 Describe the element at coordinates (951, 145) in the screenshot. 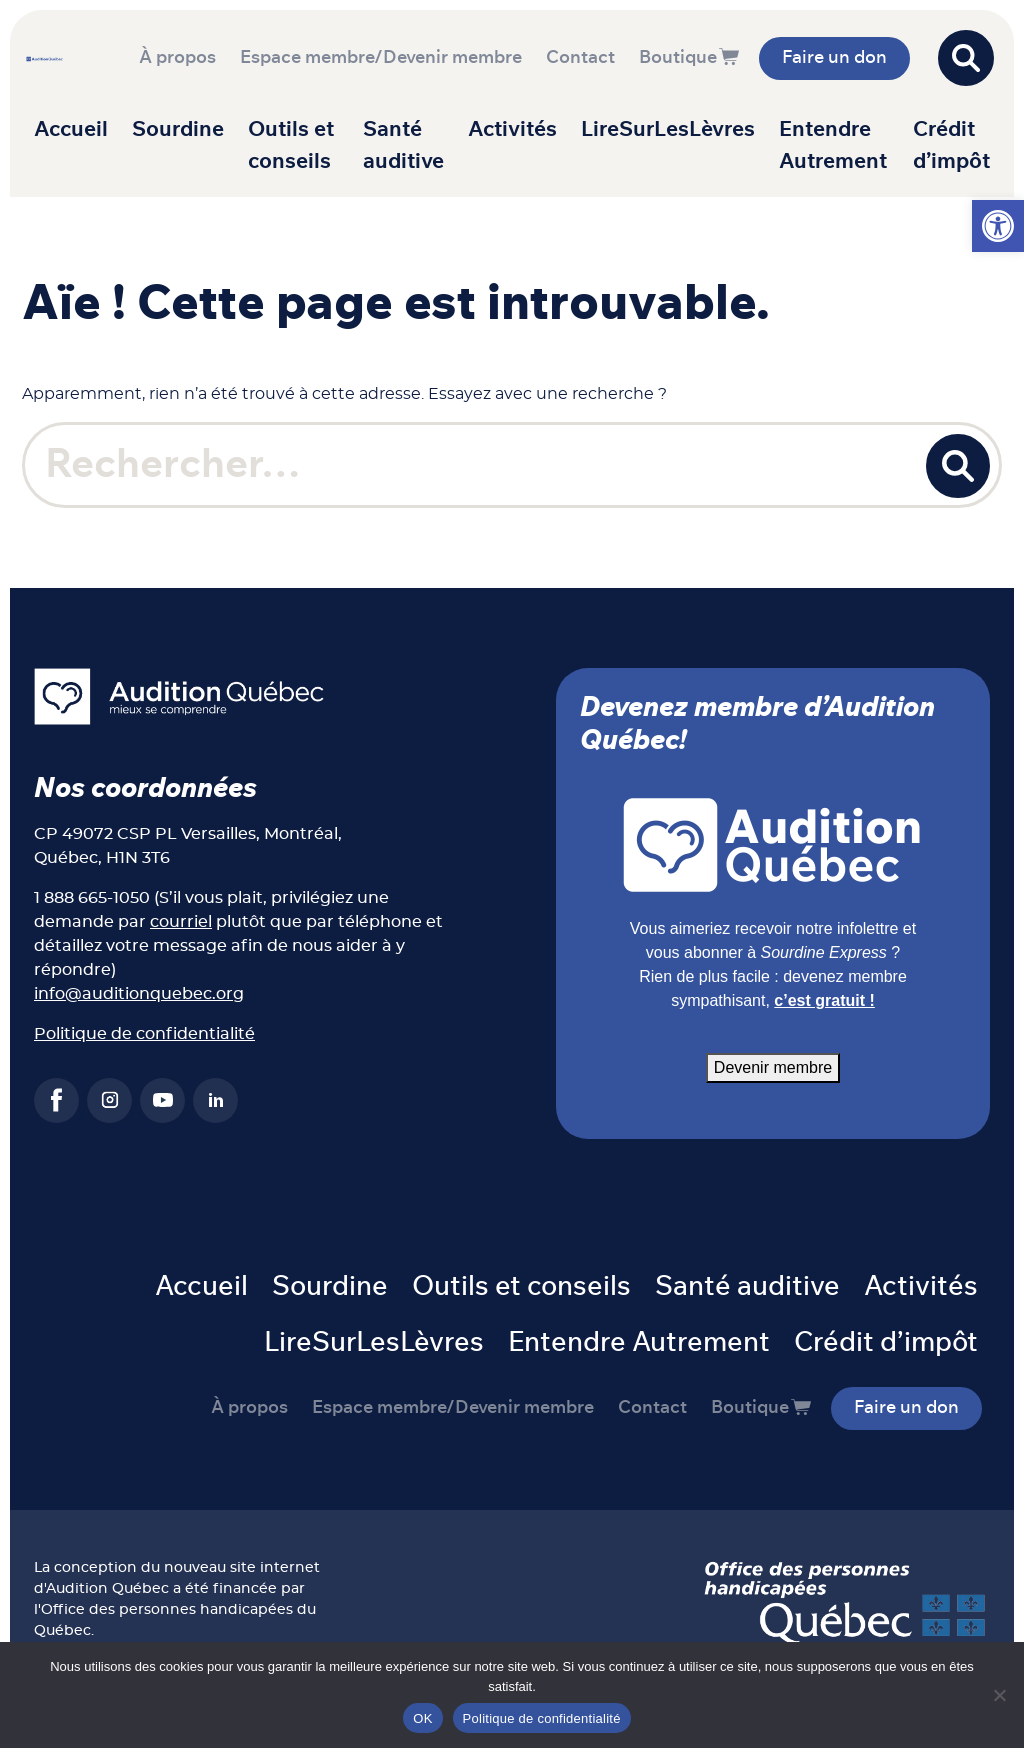

I see `Crédit d’impôt` at that location.